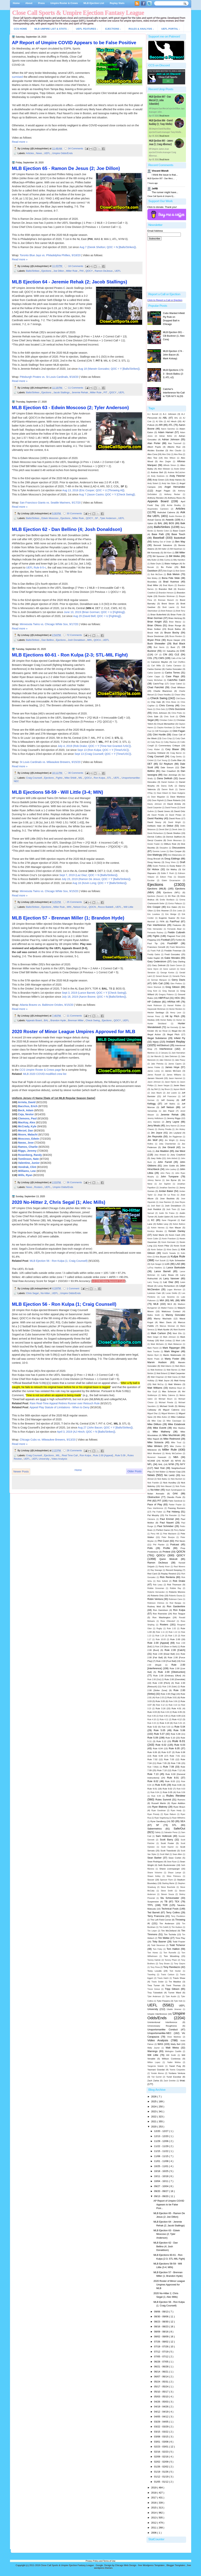 The width and height of the screenshot is (201, 2576). I want to click on Mark Carlson, so click(158, 1333).